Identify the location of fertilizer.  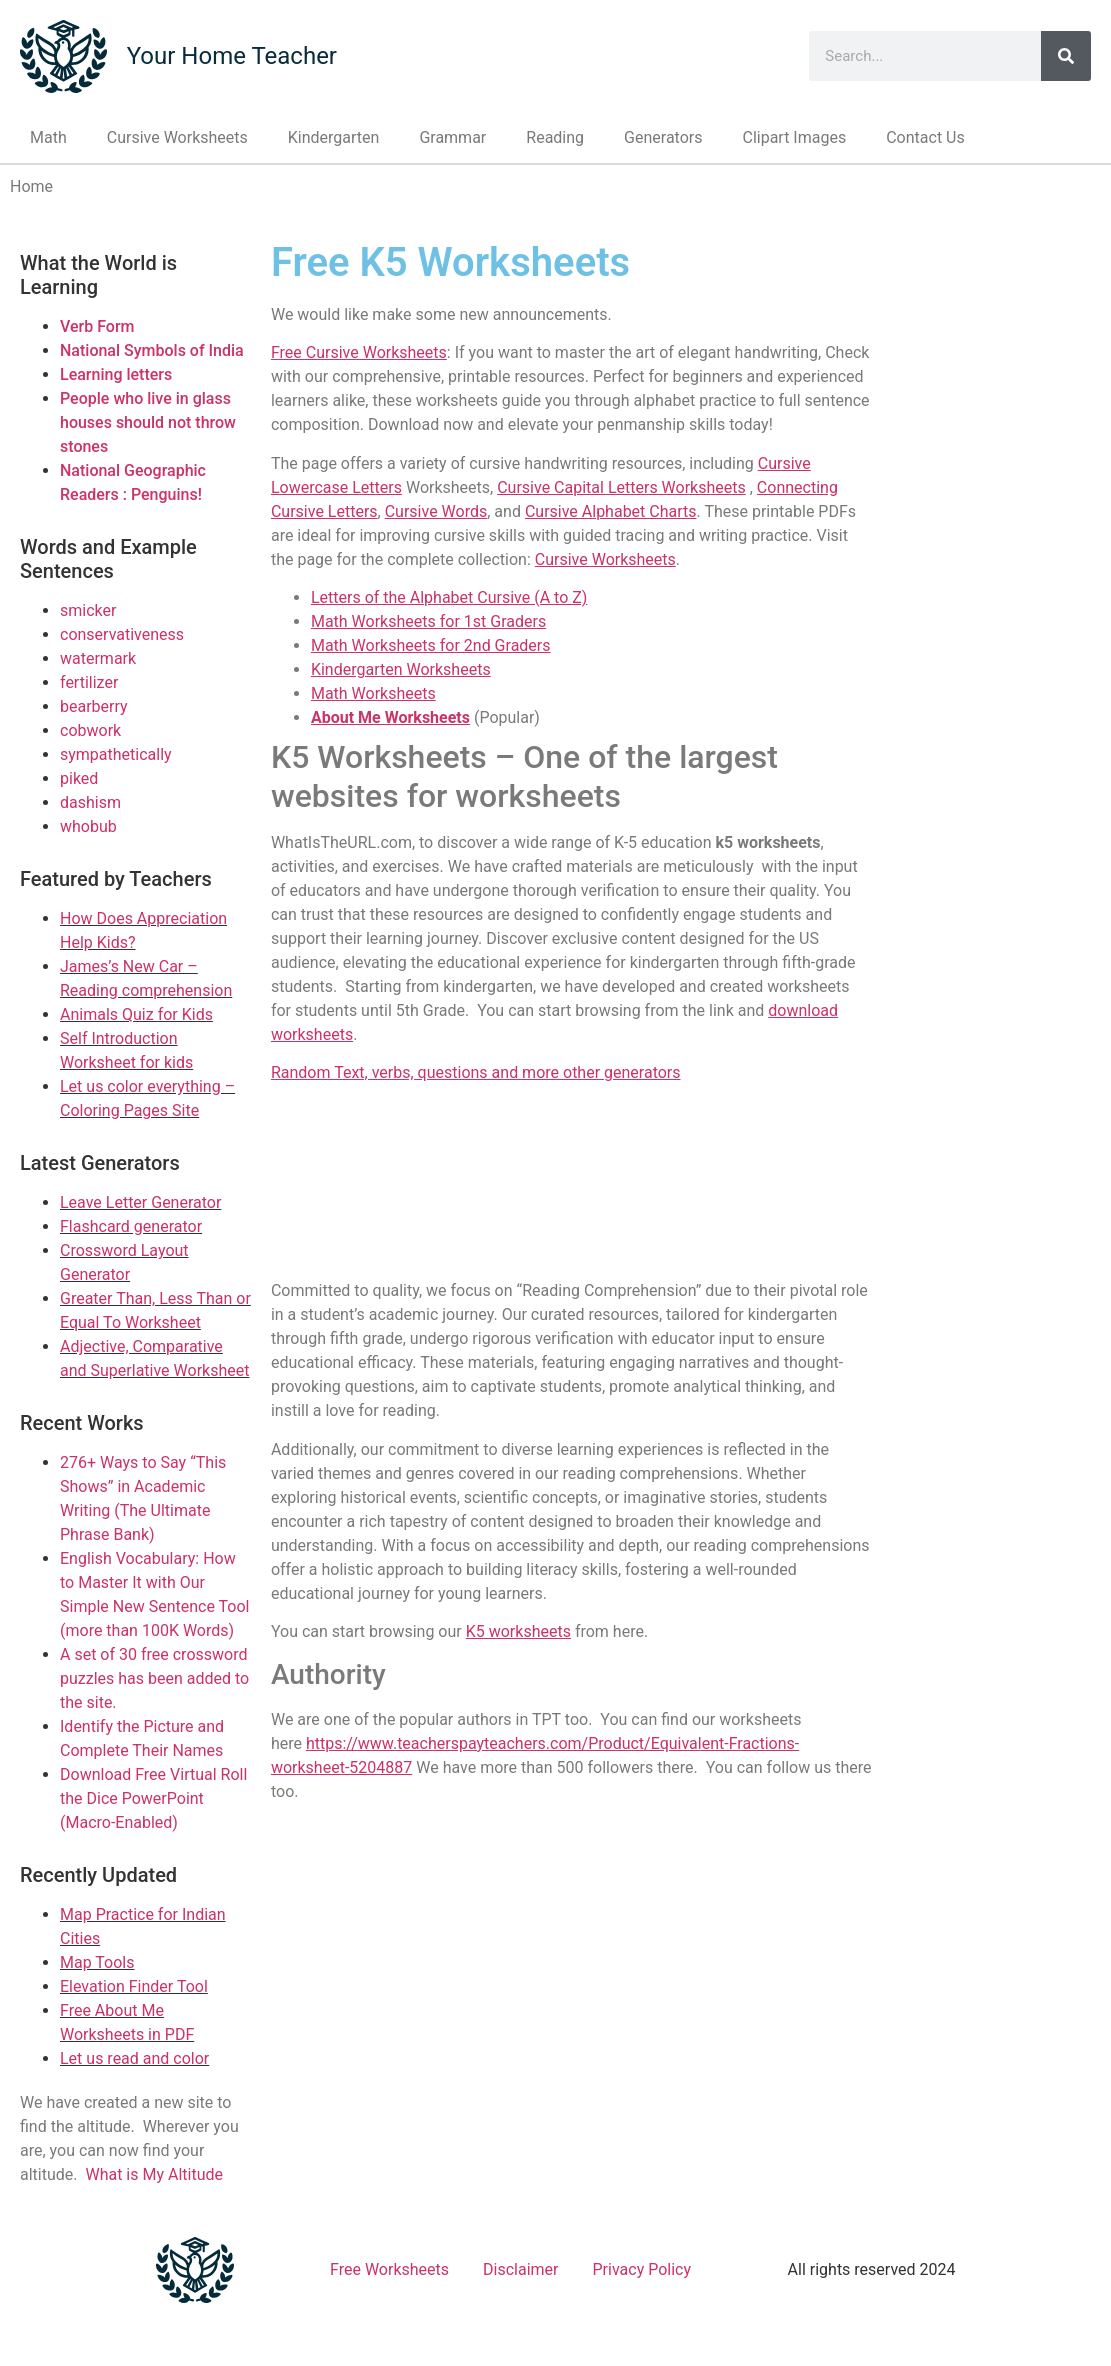
(89, 682).